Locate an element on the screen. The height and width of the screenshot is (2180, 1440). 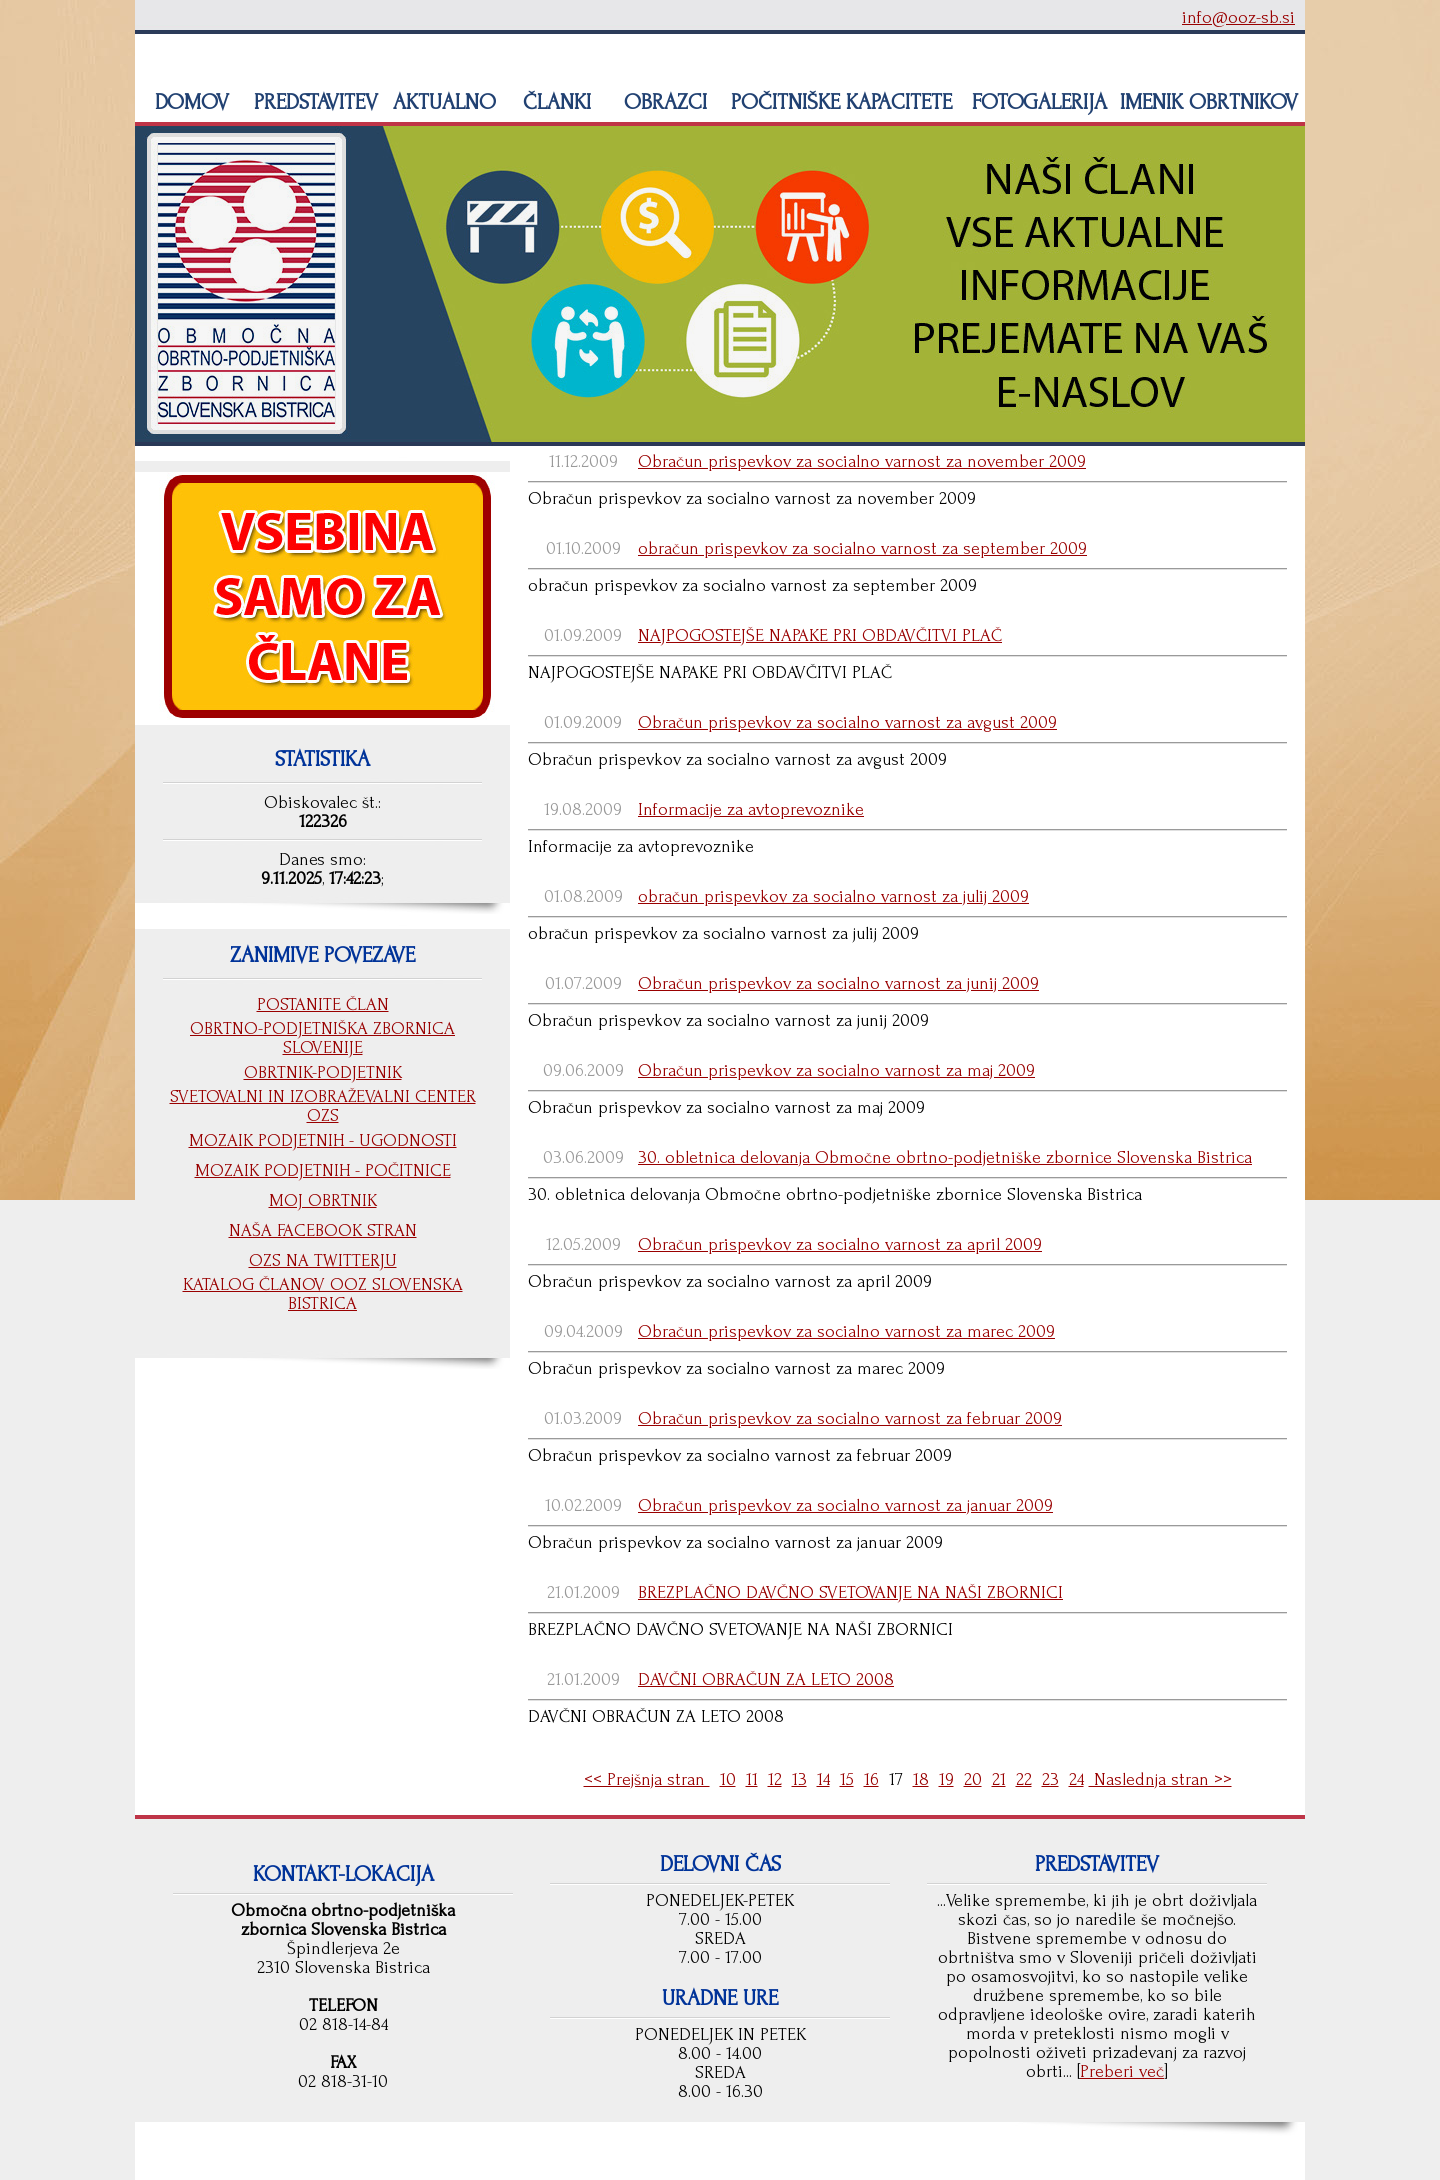
OBRTNIK-PODJETNIK is located at coordinates (323, 1072).